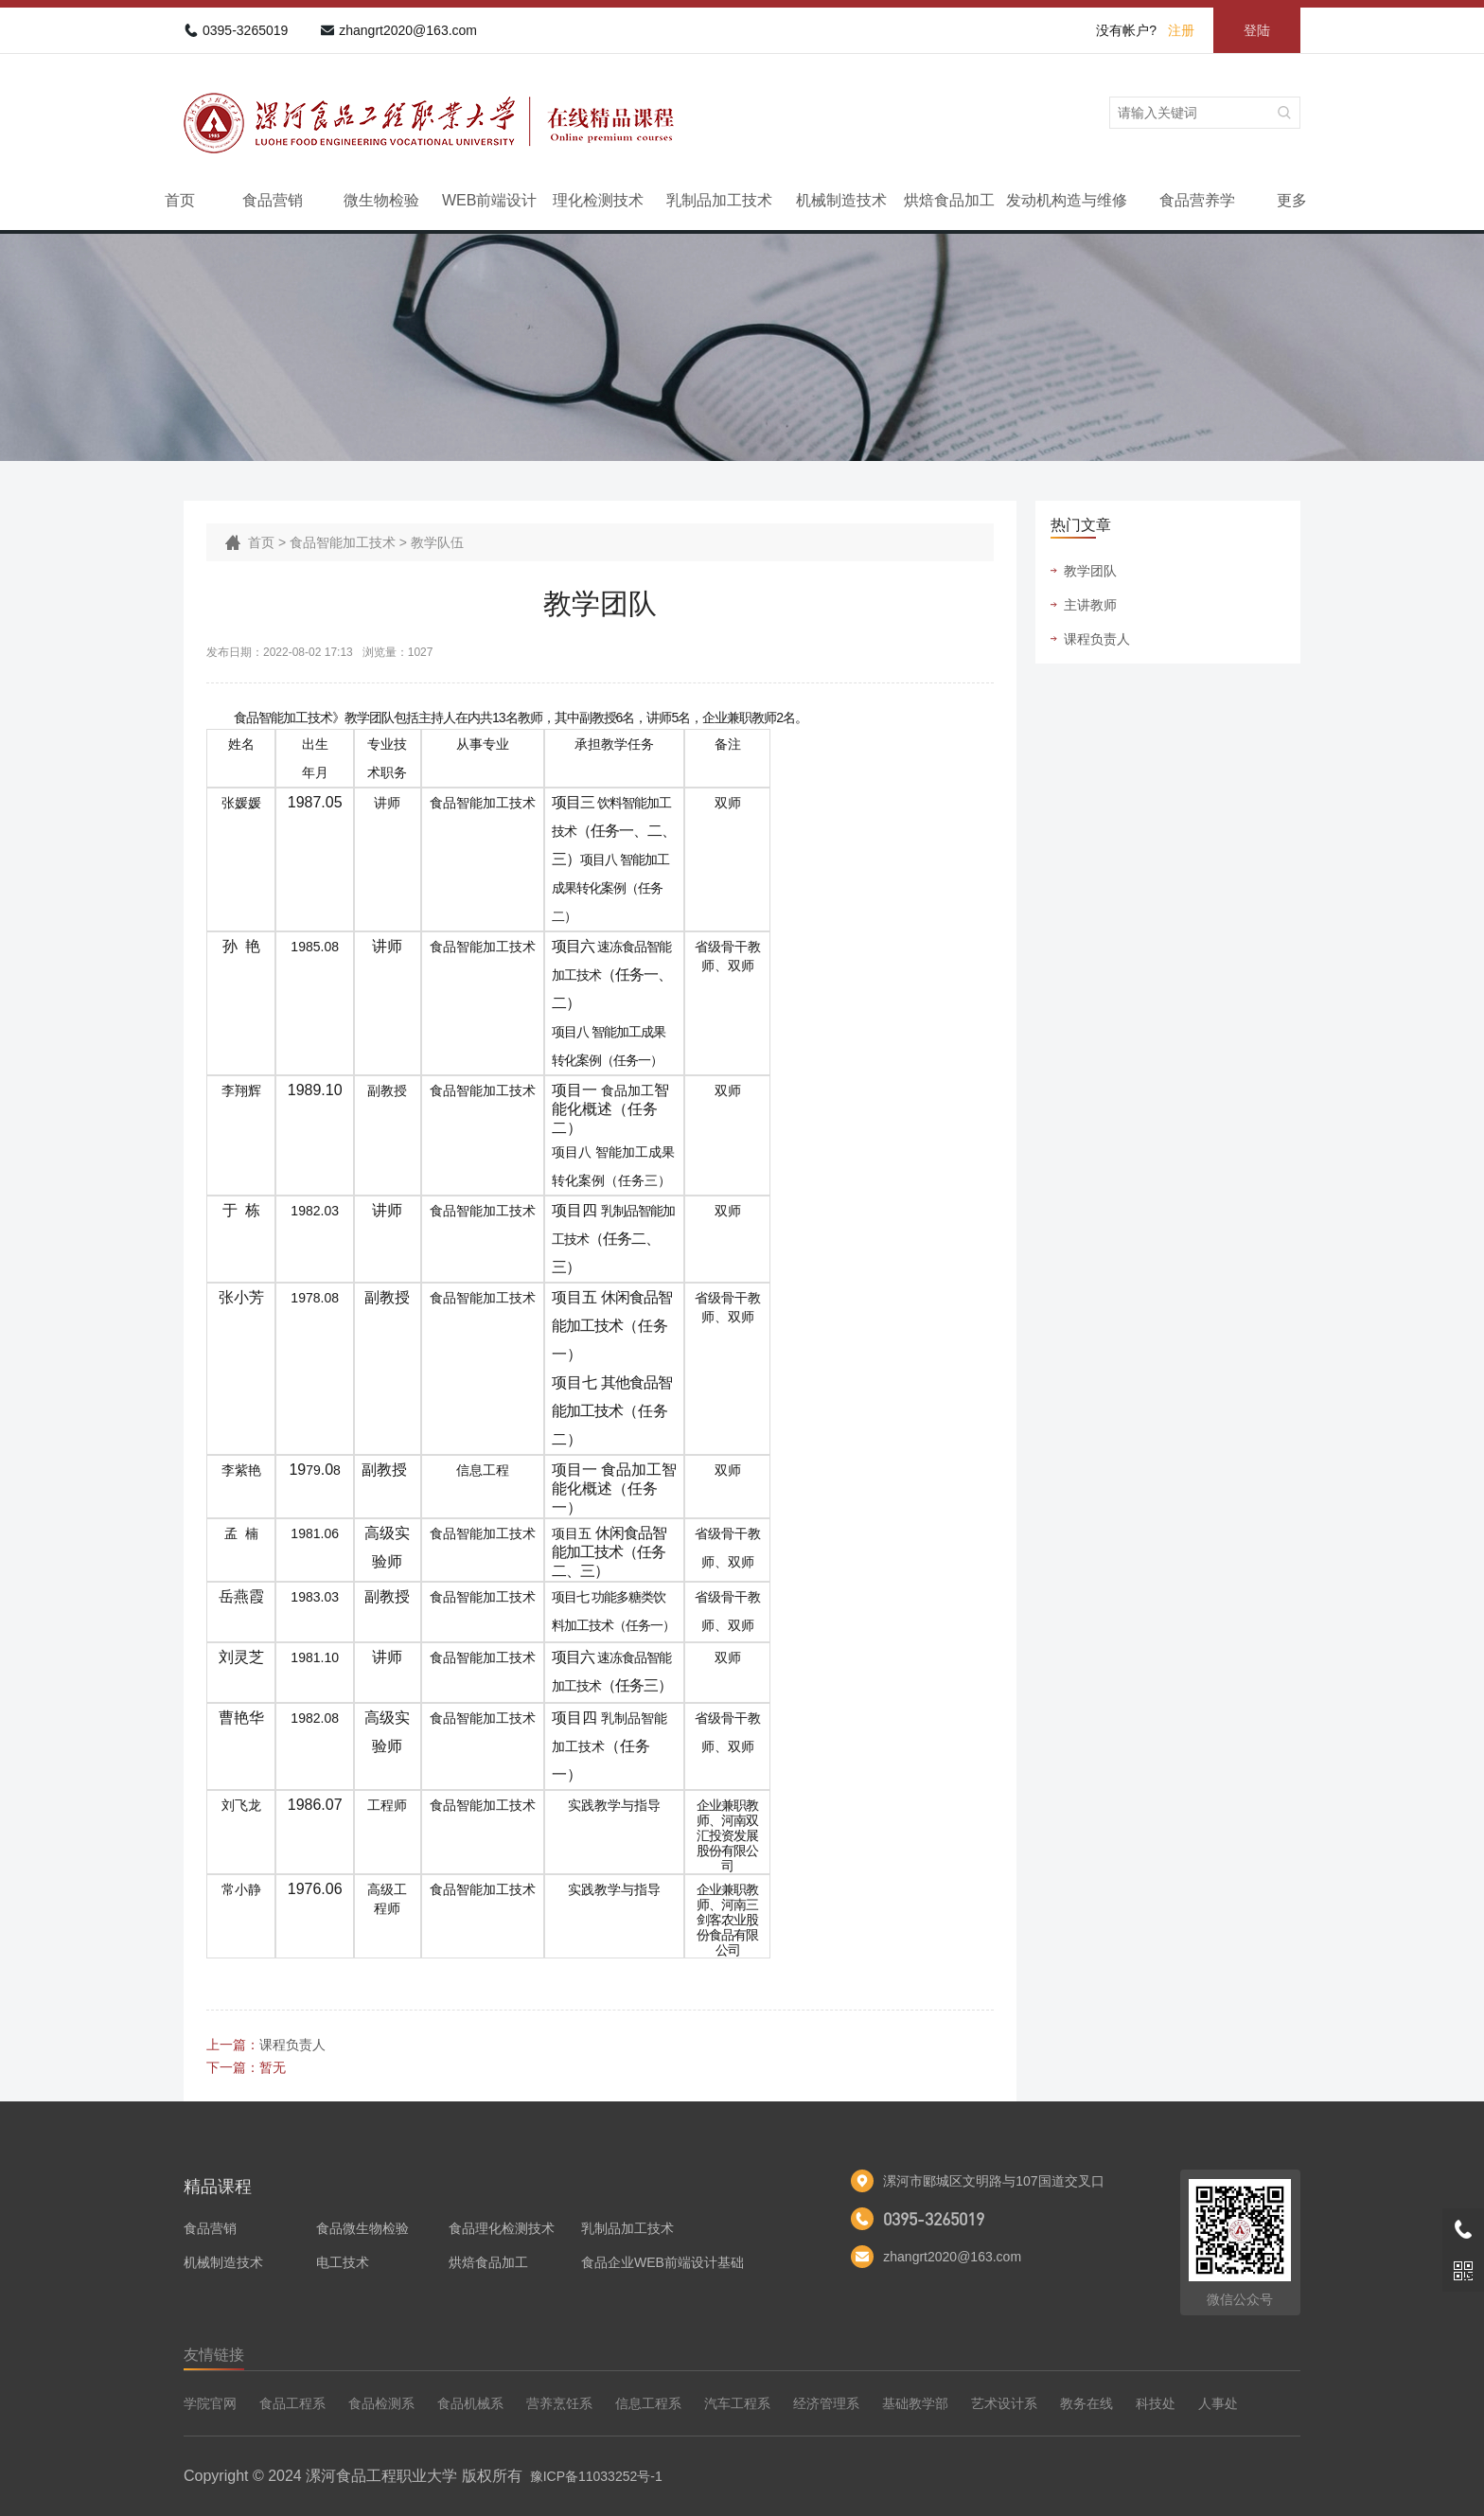  I want to click on 食品检测系, so click(381, 2403).